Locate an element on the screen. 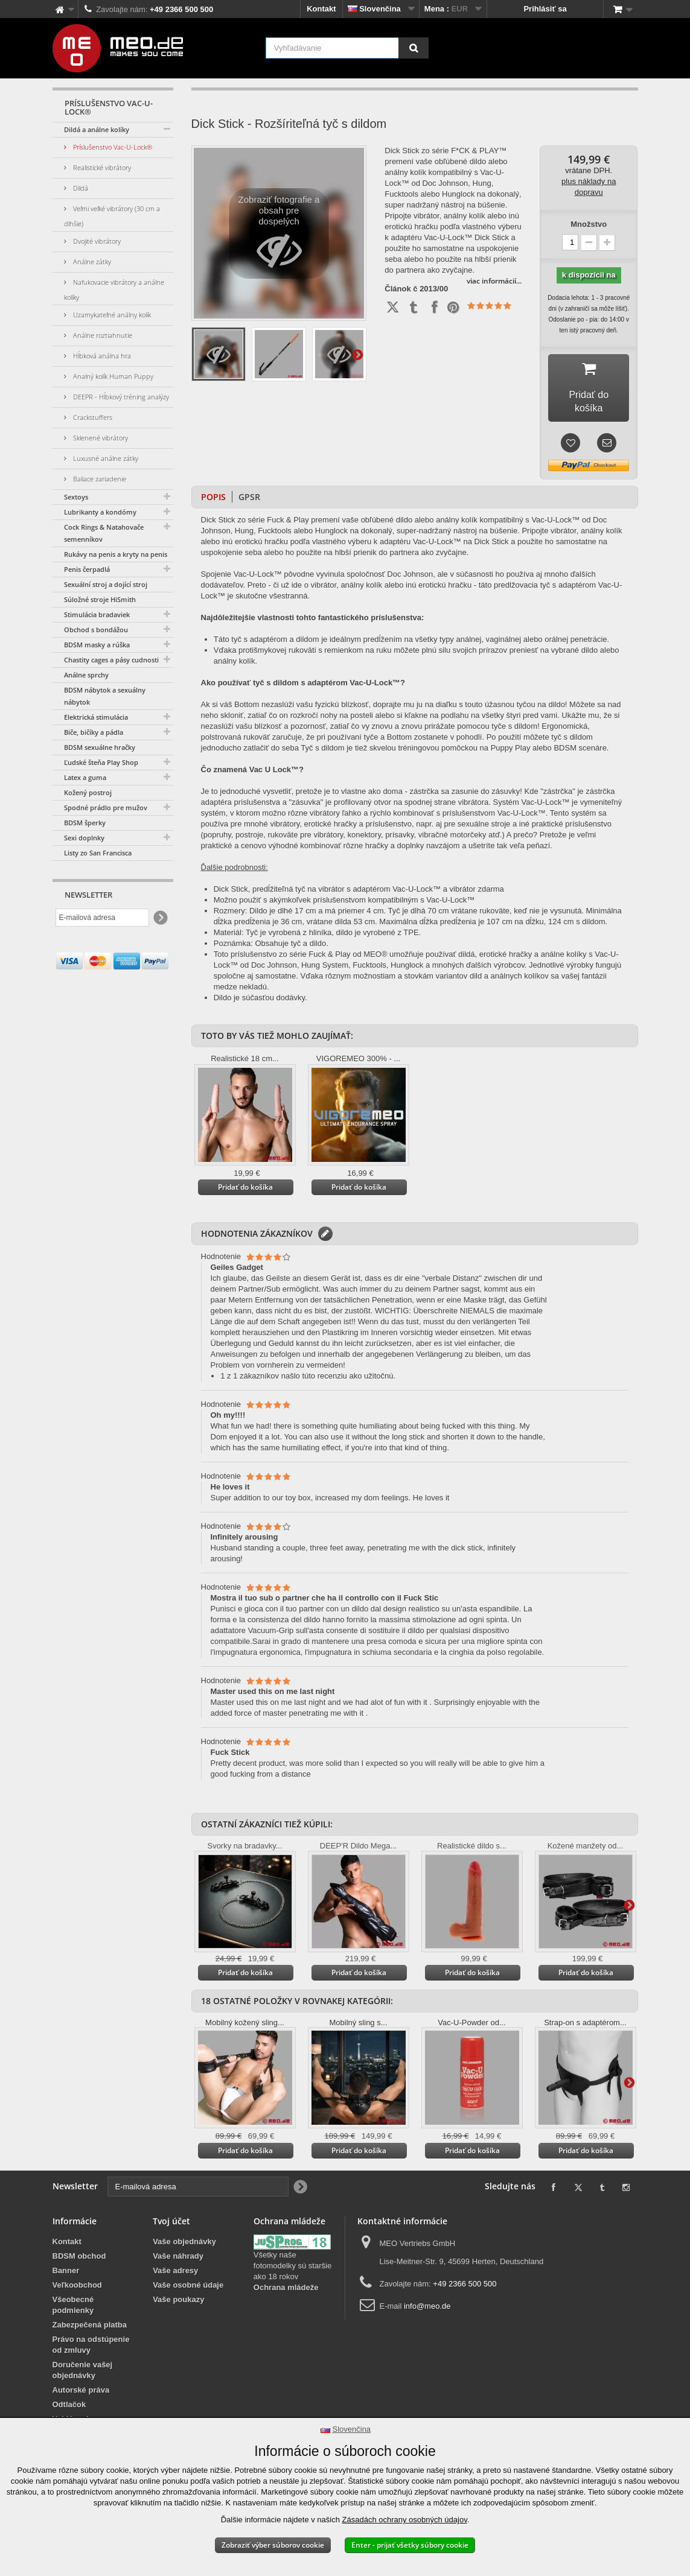  BDSM sexuálne hračky is located at coordinates (99, 747).